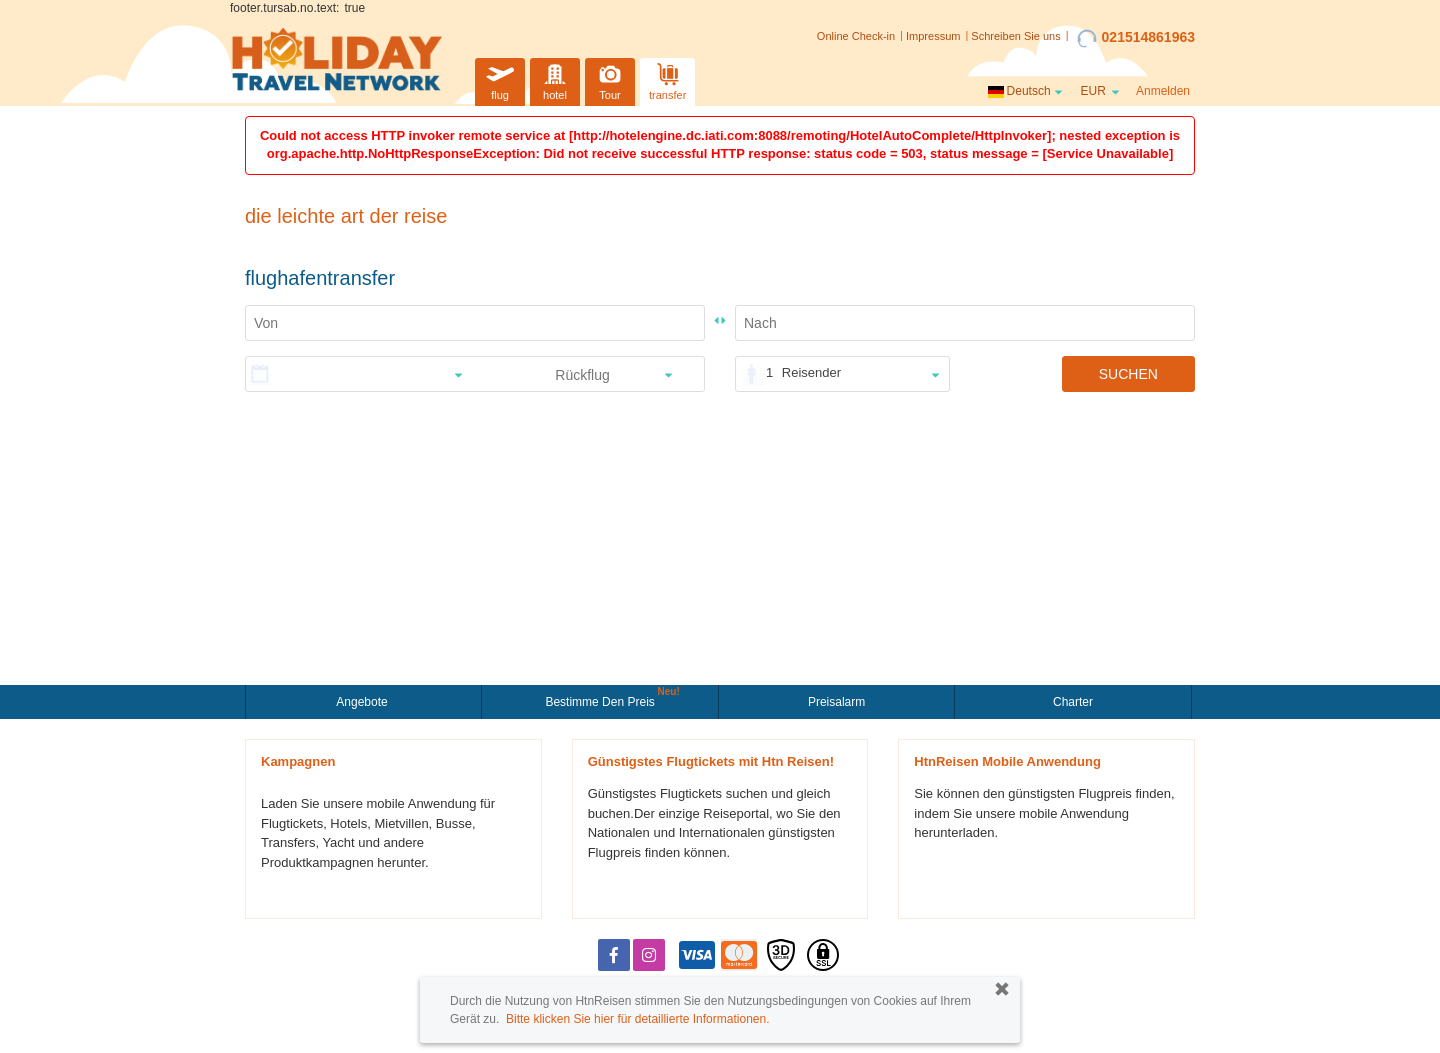 This screenshot has width=1440, height=1053. I want to click on Tour, so click(610, 79).